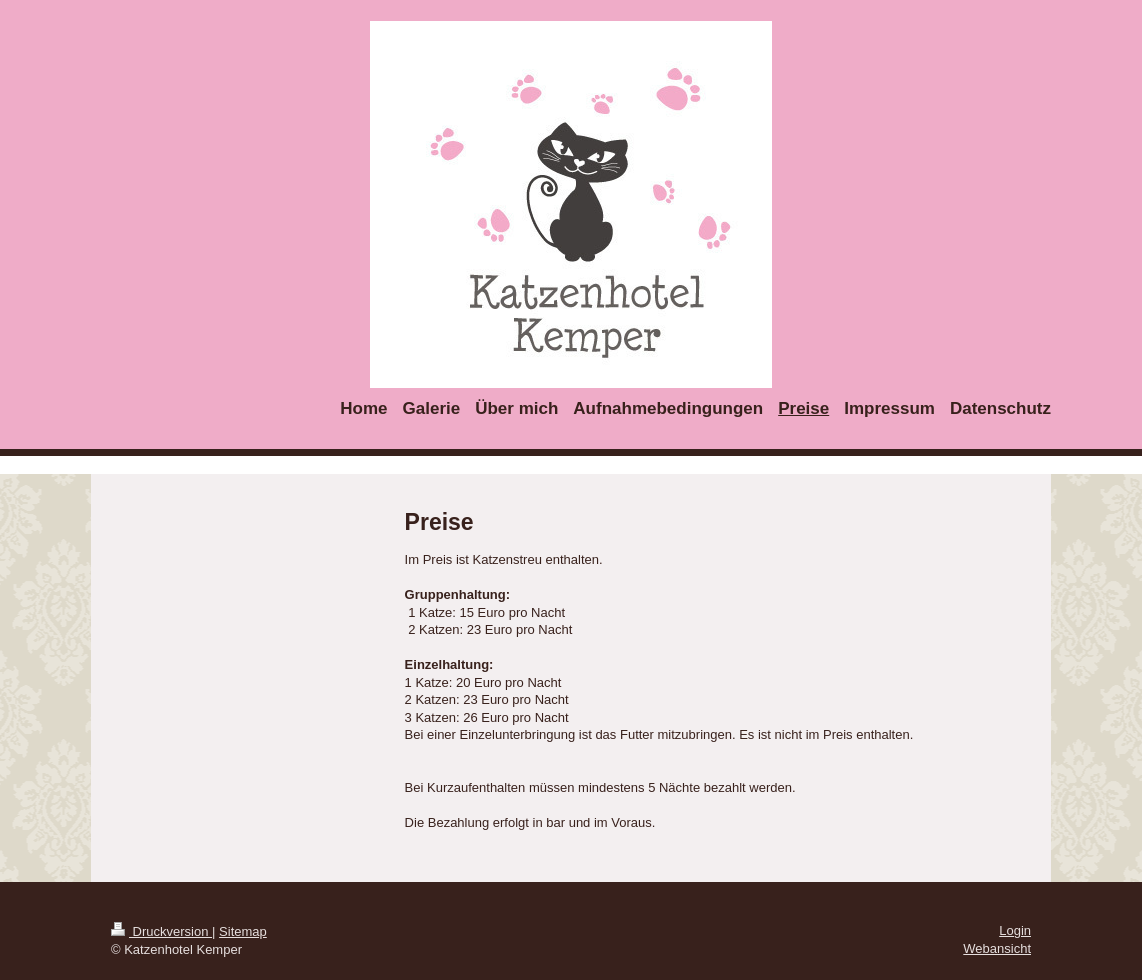 Image resolution: width=1142 pixels, height=980 pixels. I want to click on Login, so click(1015, 930).